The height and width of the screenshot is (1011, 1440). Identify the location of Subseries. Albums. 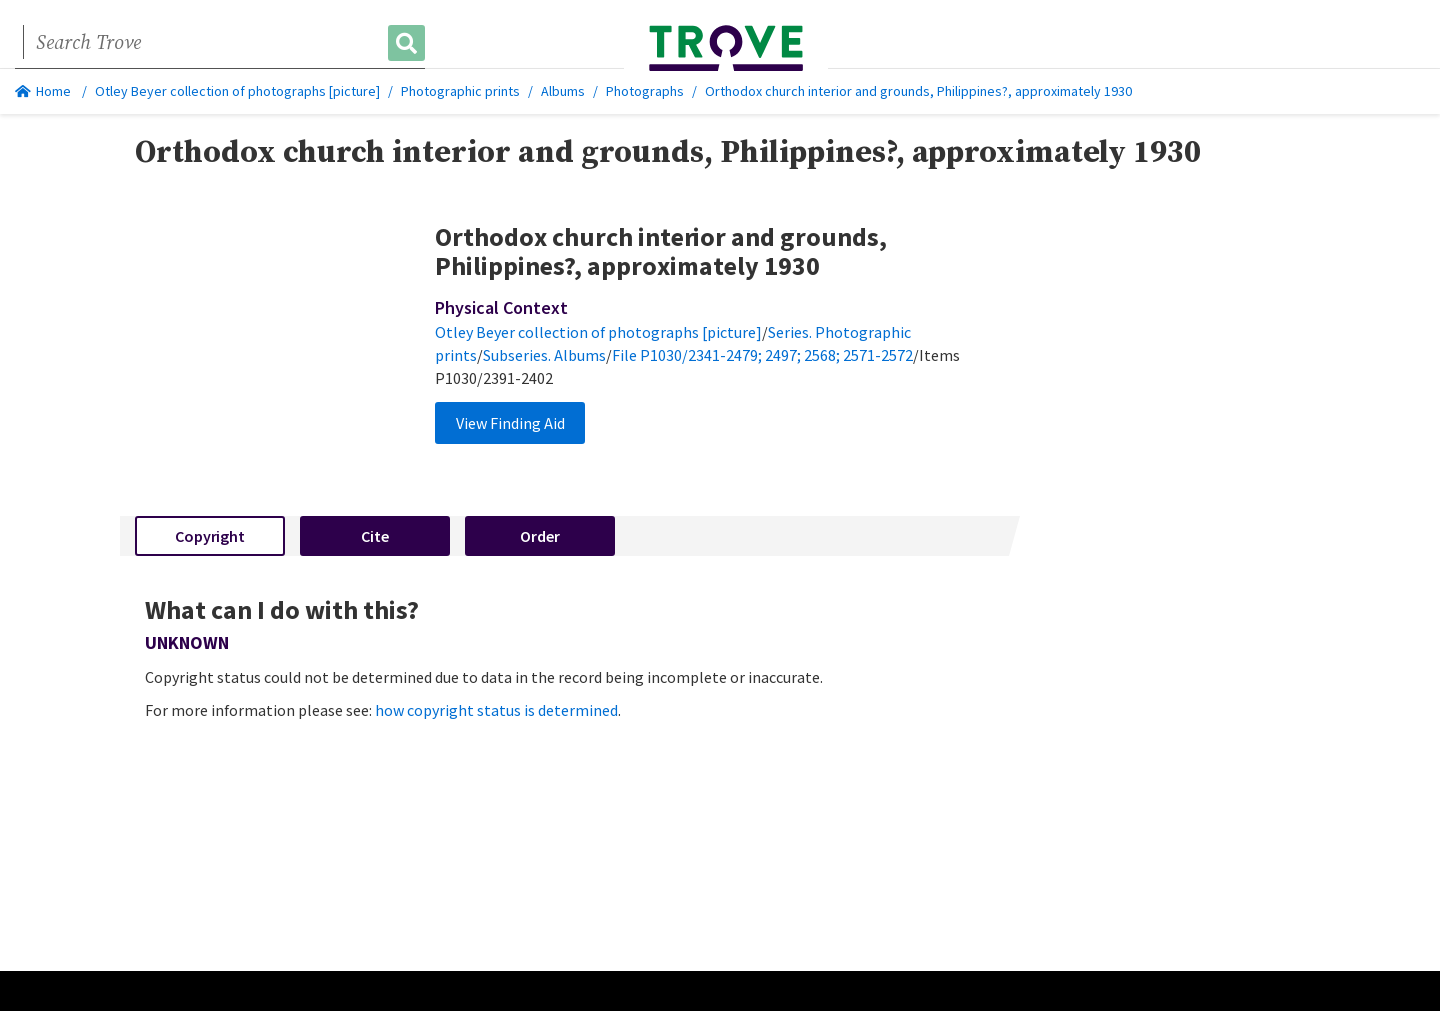
(544, 355).